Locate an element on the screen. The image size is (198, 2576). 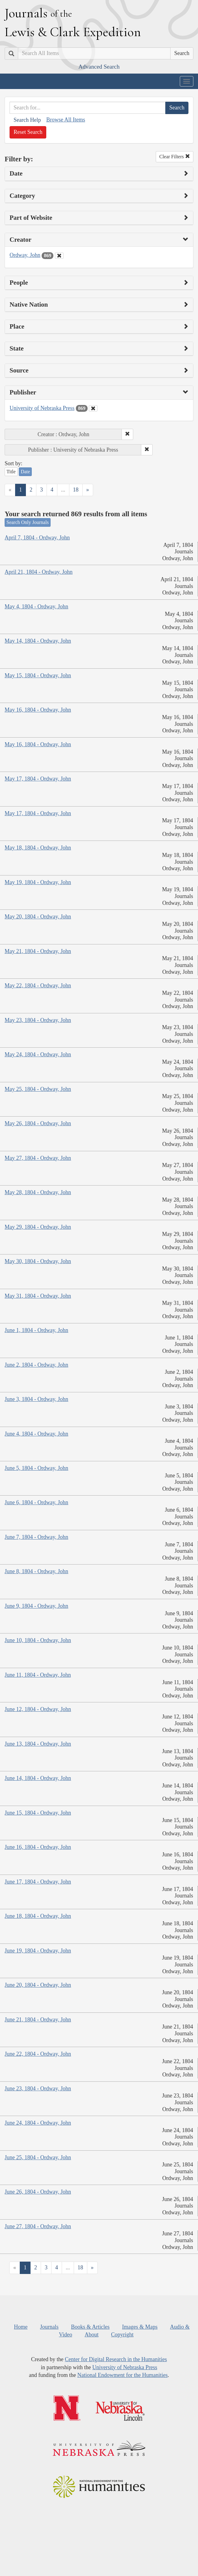
May 21, 1804 - Ordway, John is located at coordinates (38, 951).